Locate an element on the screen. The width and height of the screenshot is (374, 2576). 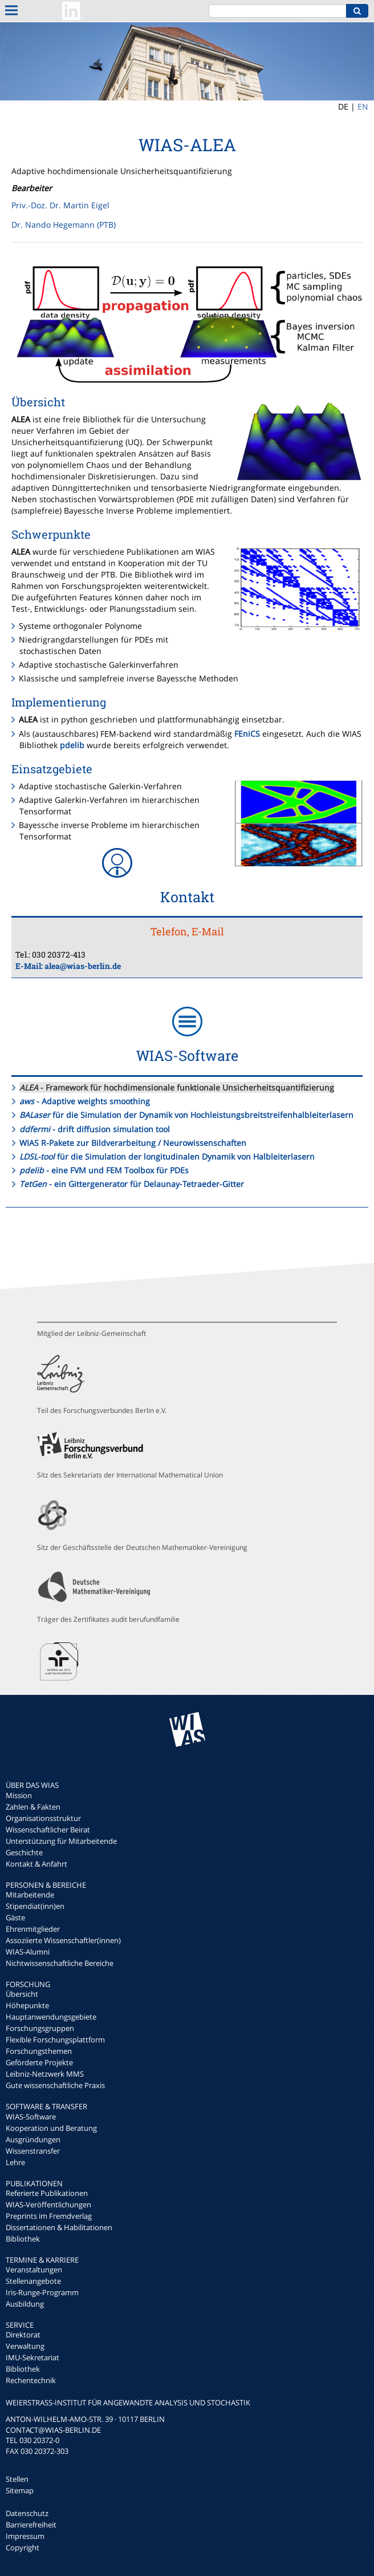
WIAS-Veröffentlichungen is located at coordinates (48, 2204).